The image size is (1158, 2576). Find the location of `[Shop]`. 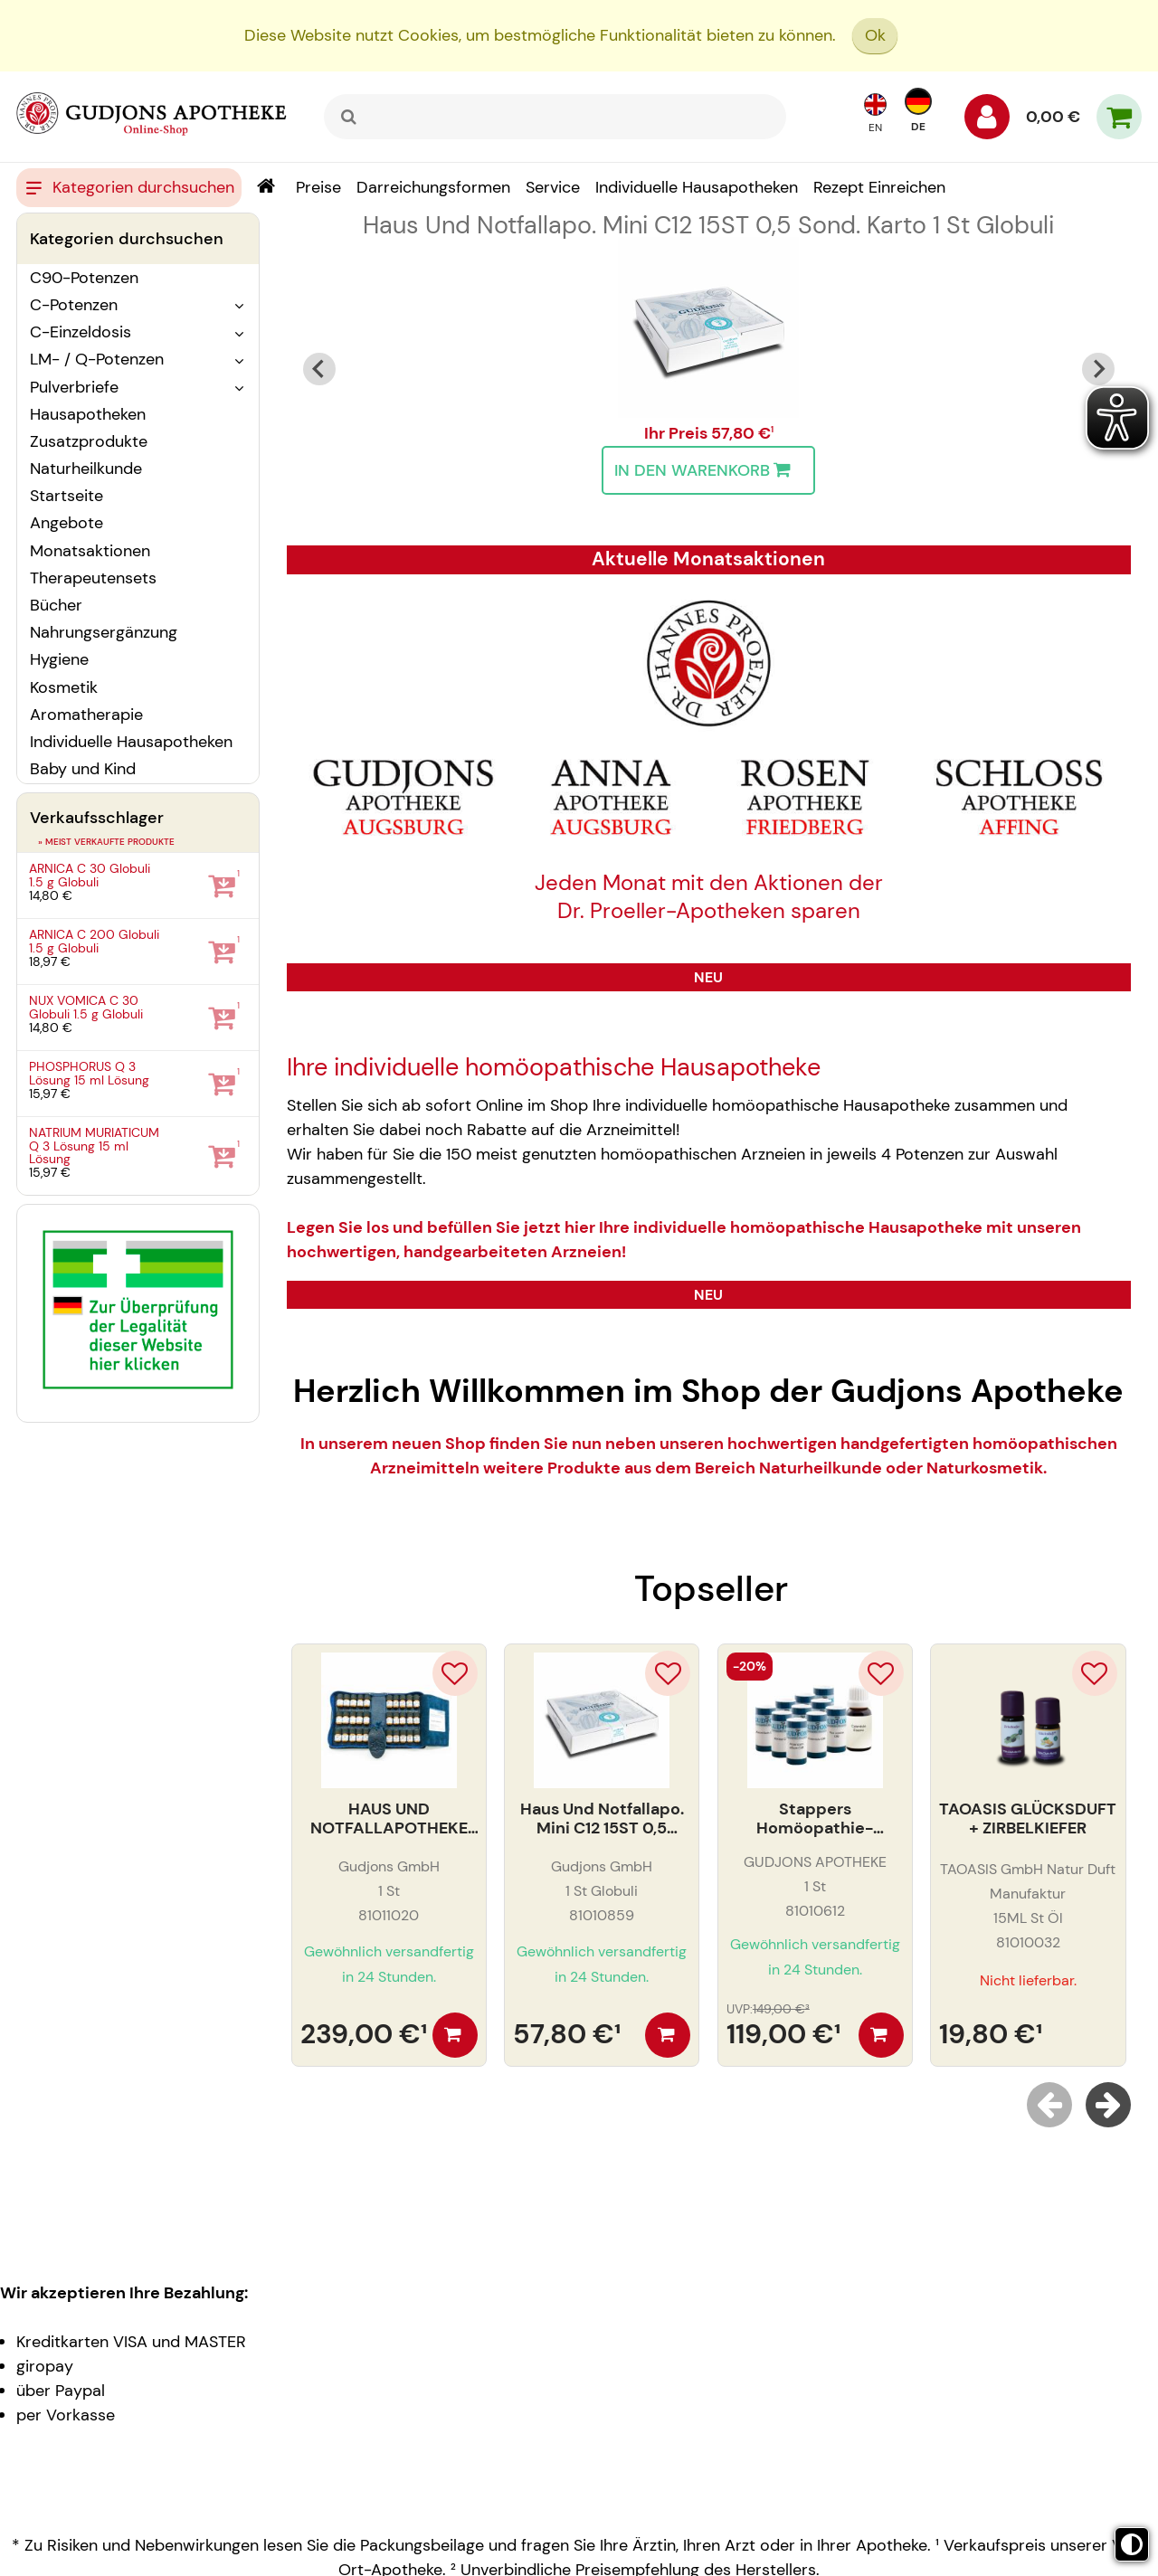

[Shop] is located at coordinates (265, 187).